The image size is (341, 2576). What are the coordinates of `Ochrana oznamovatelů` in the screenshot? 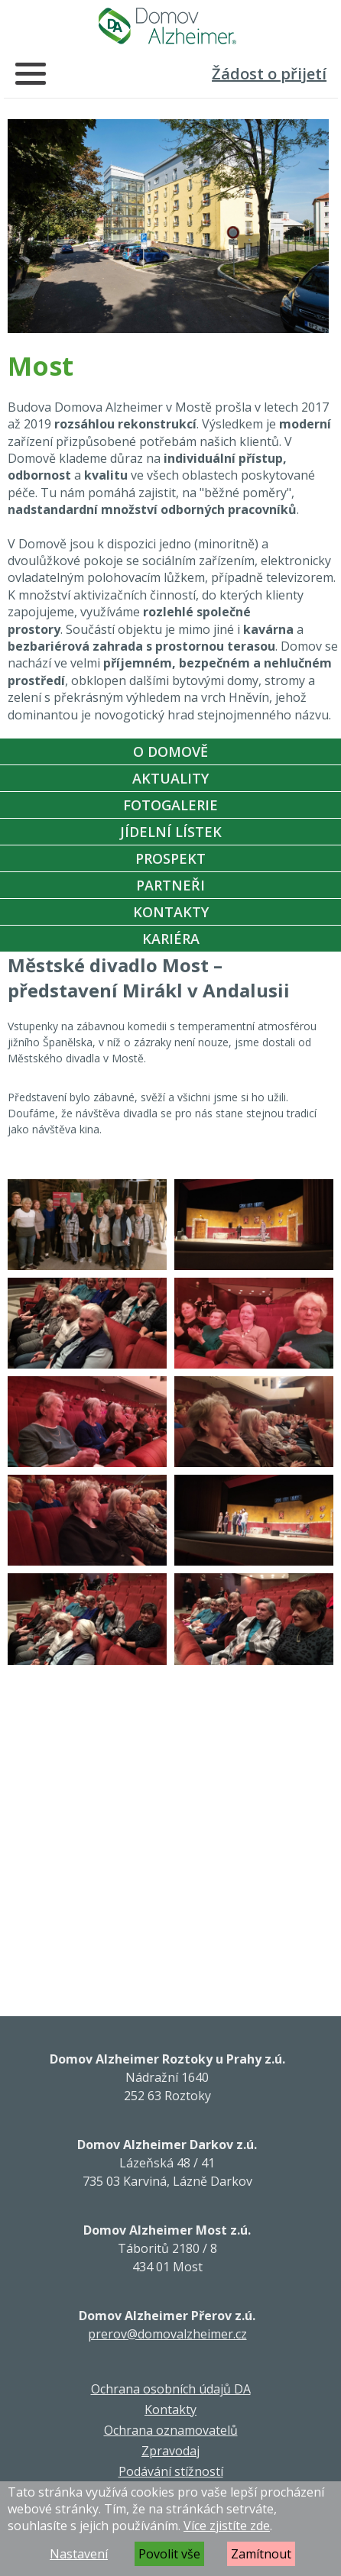 It's located at (171, 2430).